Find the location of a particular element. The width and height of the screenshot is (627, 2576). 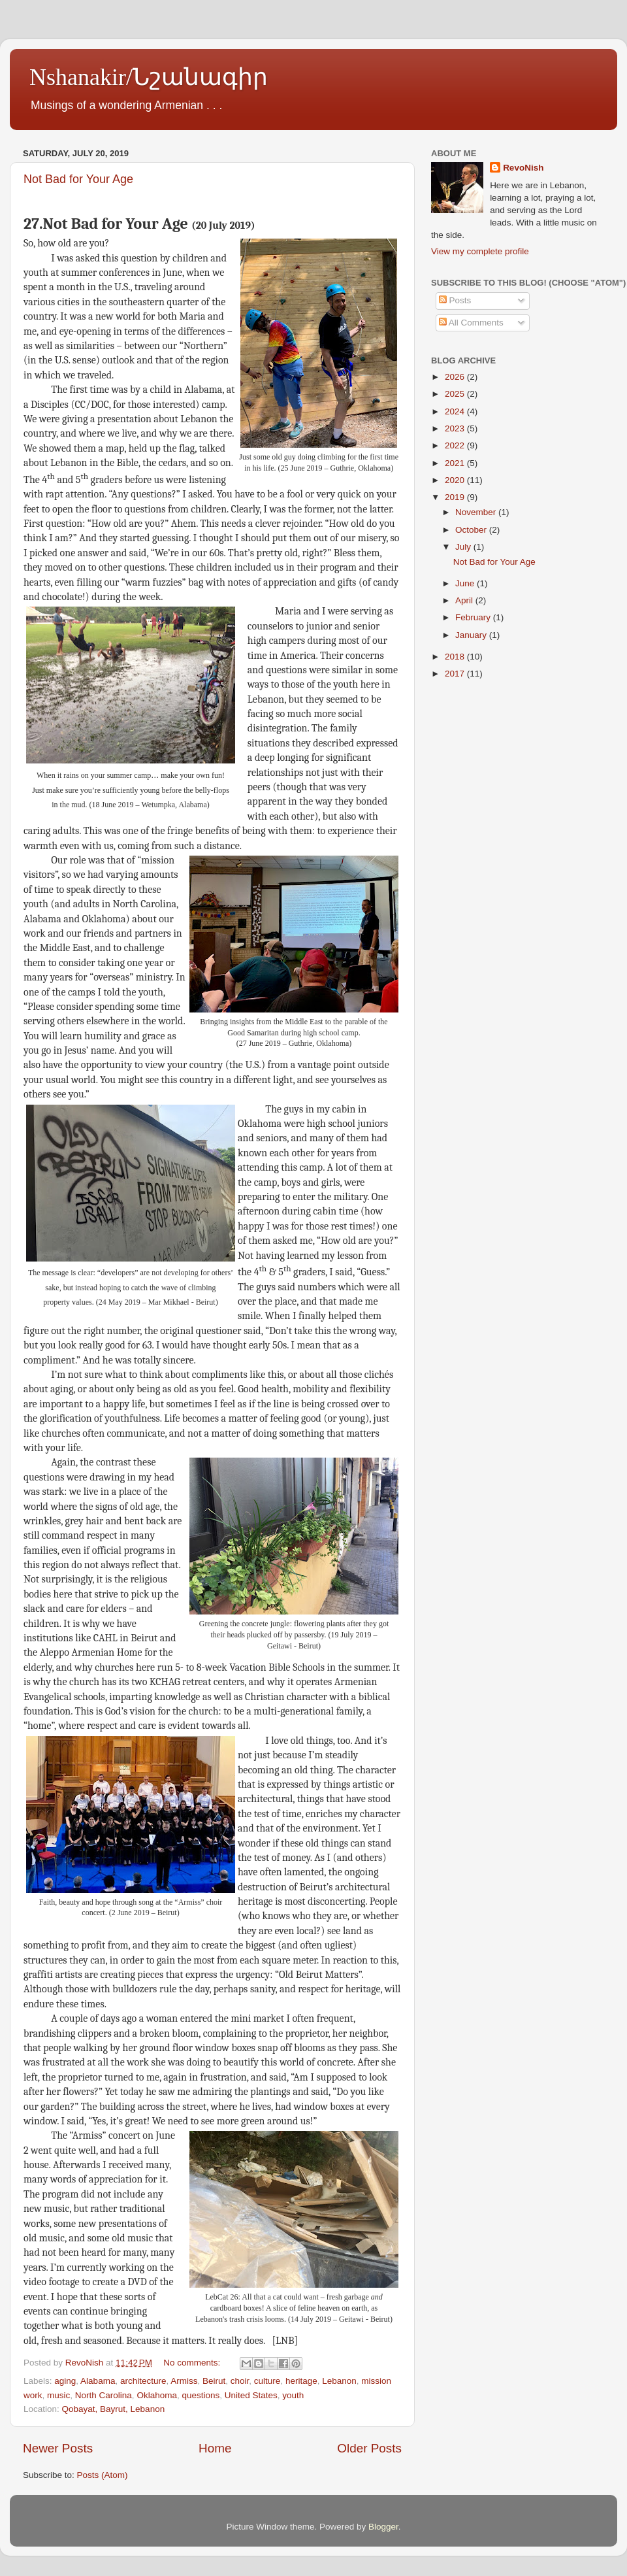

June is located at coordinates (466, 583).